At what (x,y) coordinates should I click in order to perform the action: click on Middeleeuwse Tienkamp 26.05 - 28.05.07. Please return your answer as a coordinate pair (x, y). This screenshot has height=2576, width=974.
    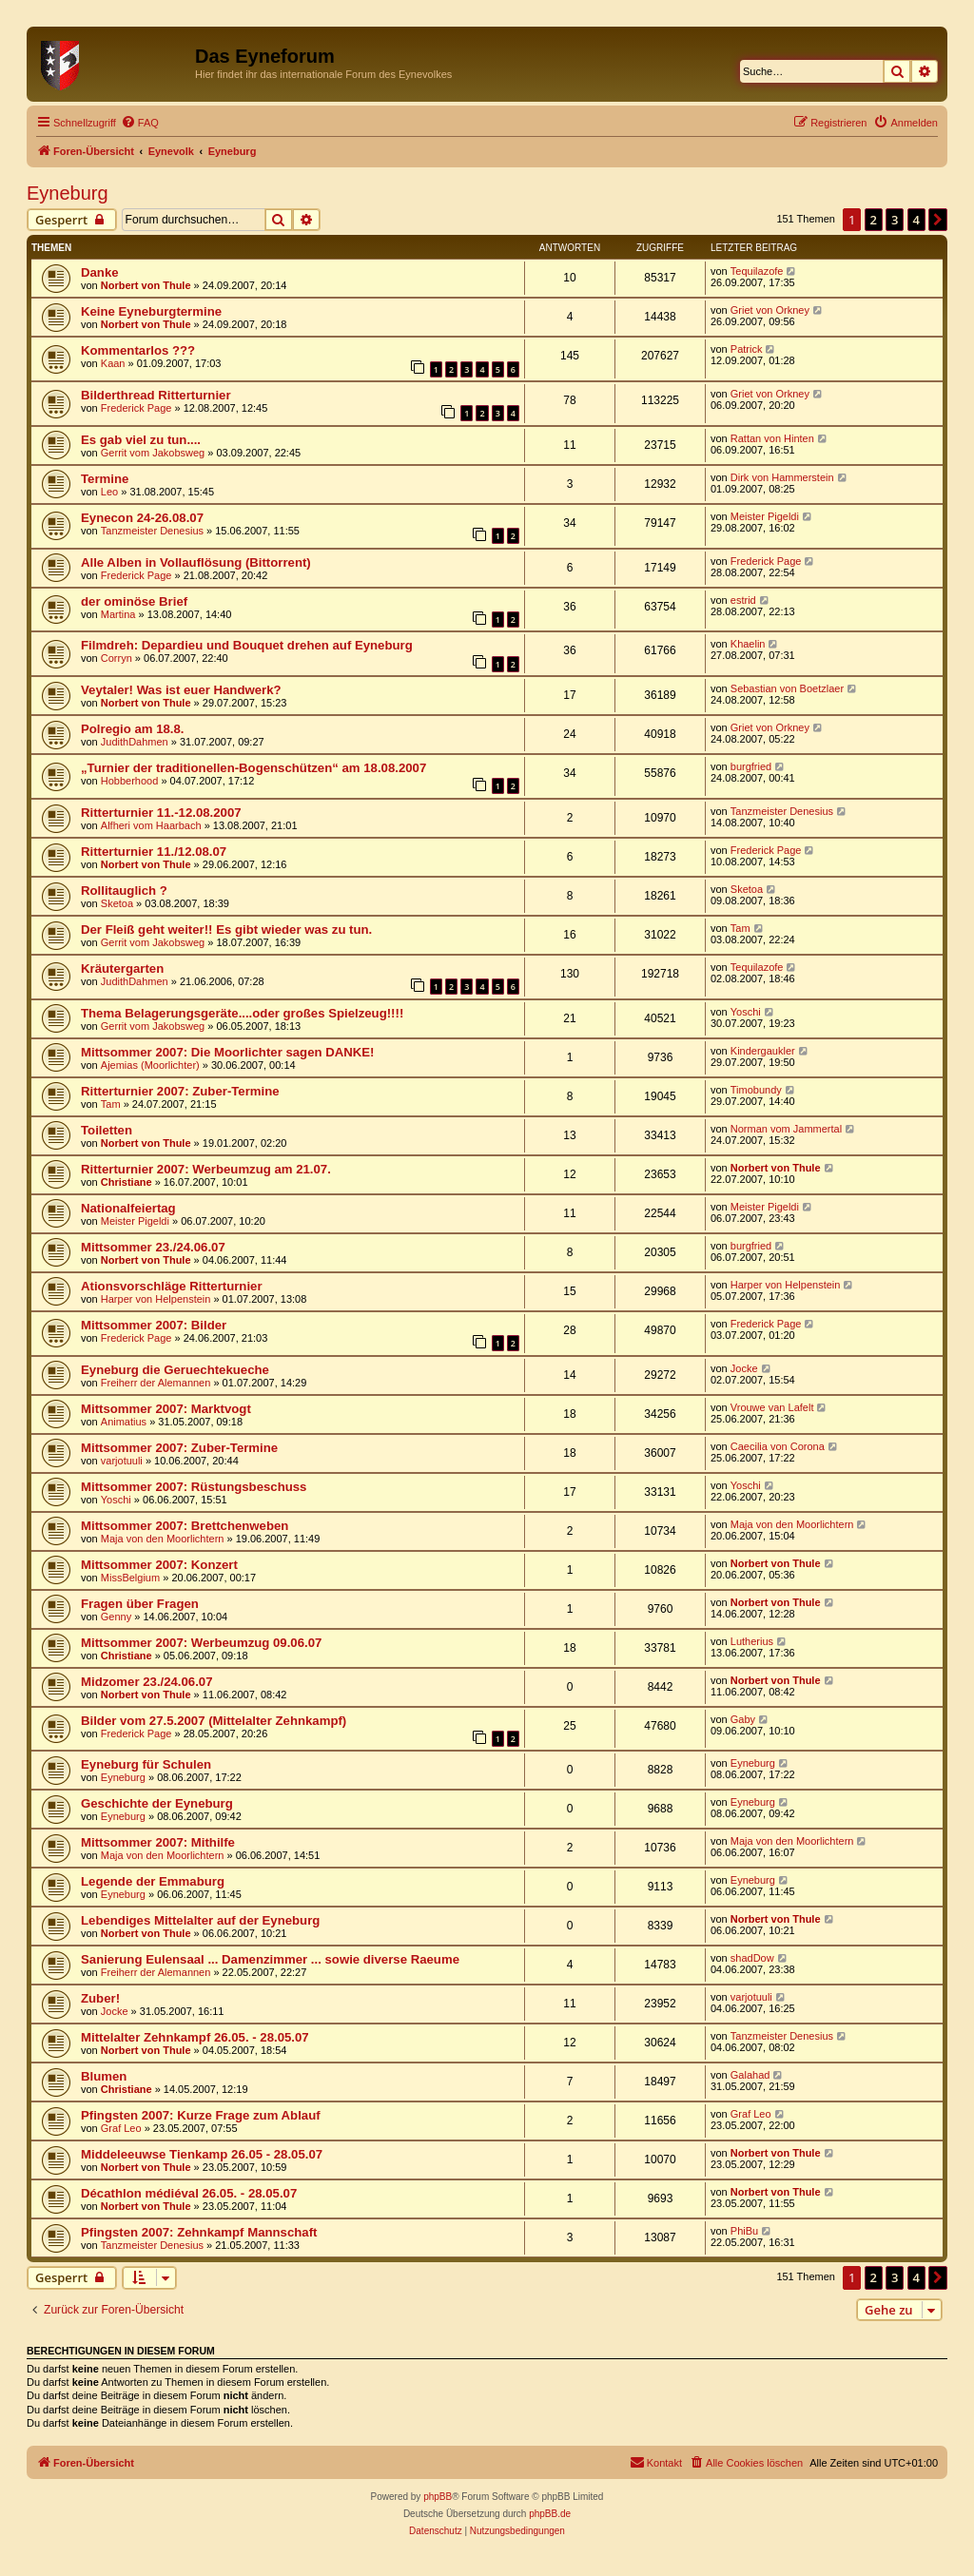
    Looking at the image, I should click on (201, 2154).